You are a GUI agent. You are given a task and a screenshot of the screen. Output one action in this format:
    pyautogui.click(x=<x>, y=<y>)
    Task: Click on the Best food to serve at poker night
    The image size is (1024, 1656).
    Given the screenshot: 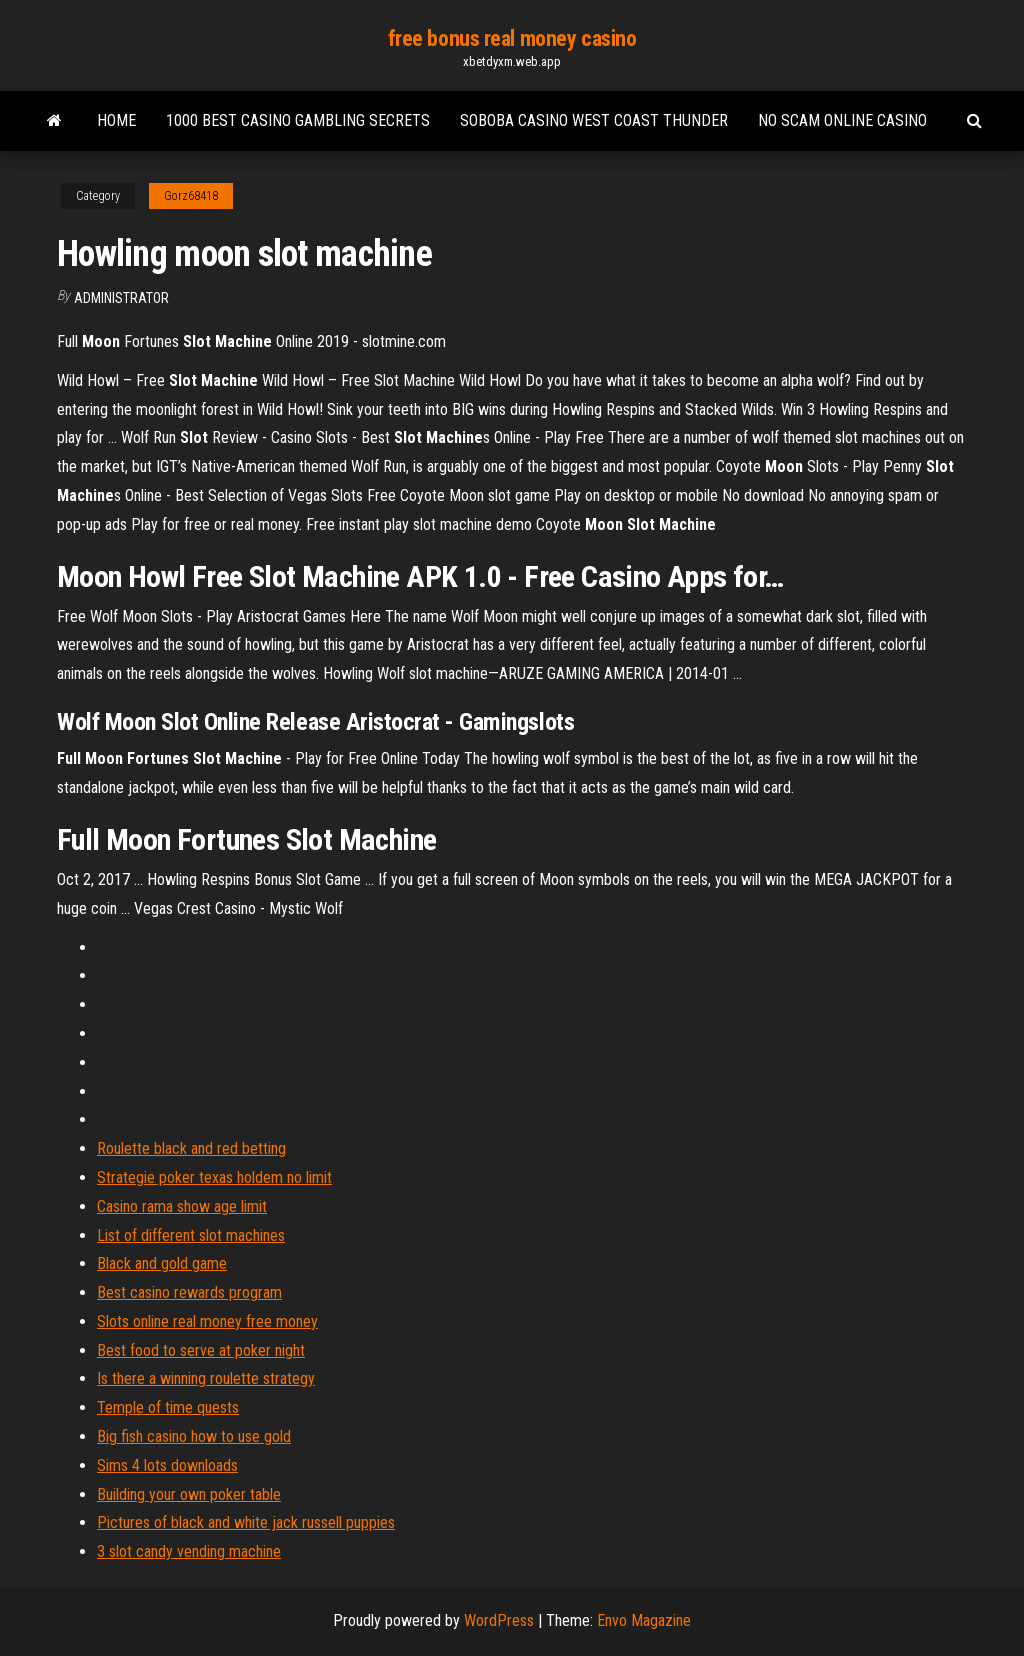 What is the action you would take?
    pyautogui.click(x=201, y=1350)
    